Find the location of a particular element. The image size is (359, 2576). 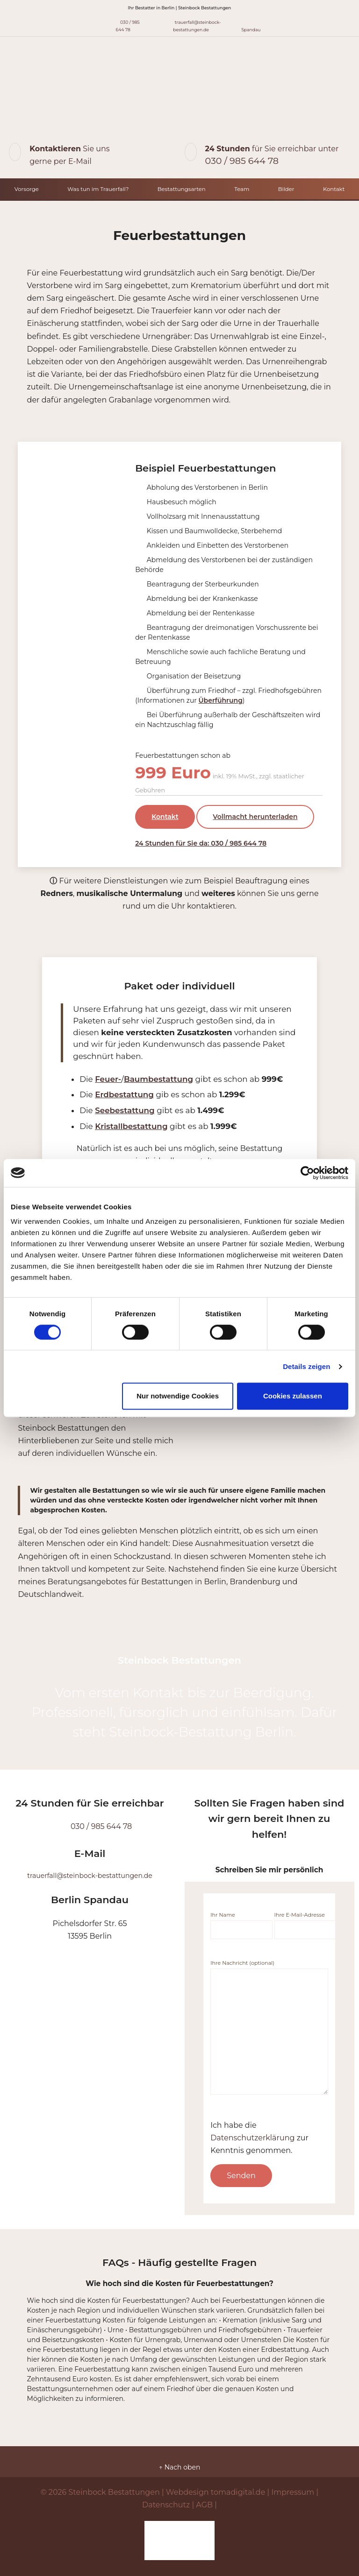

Erdbestattung is located at coordinates (124, 1094).